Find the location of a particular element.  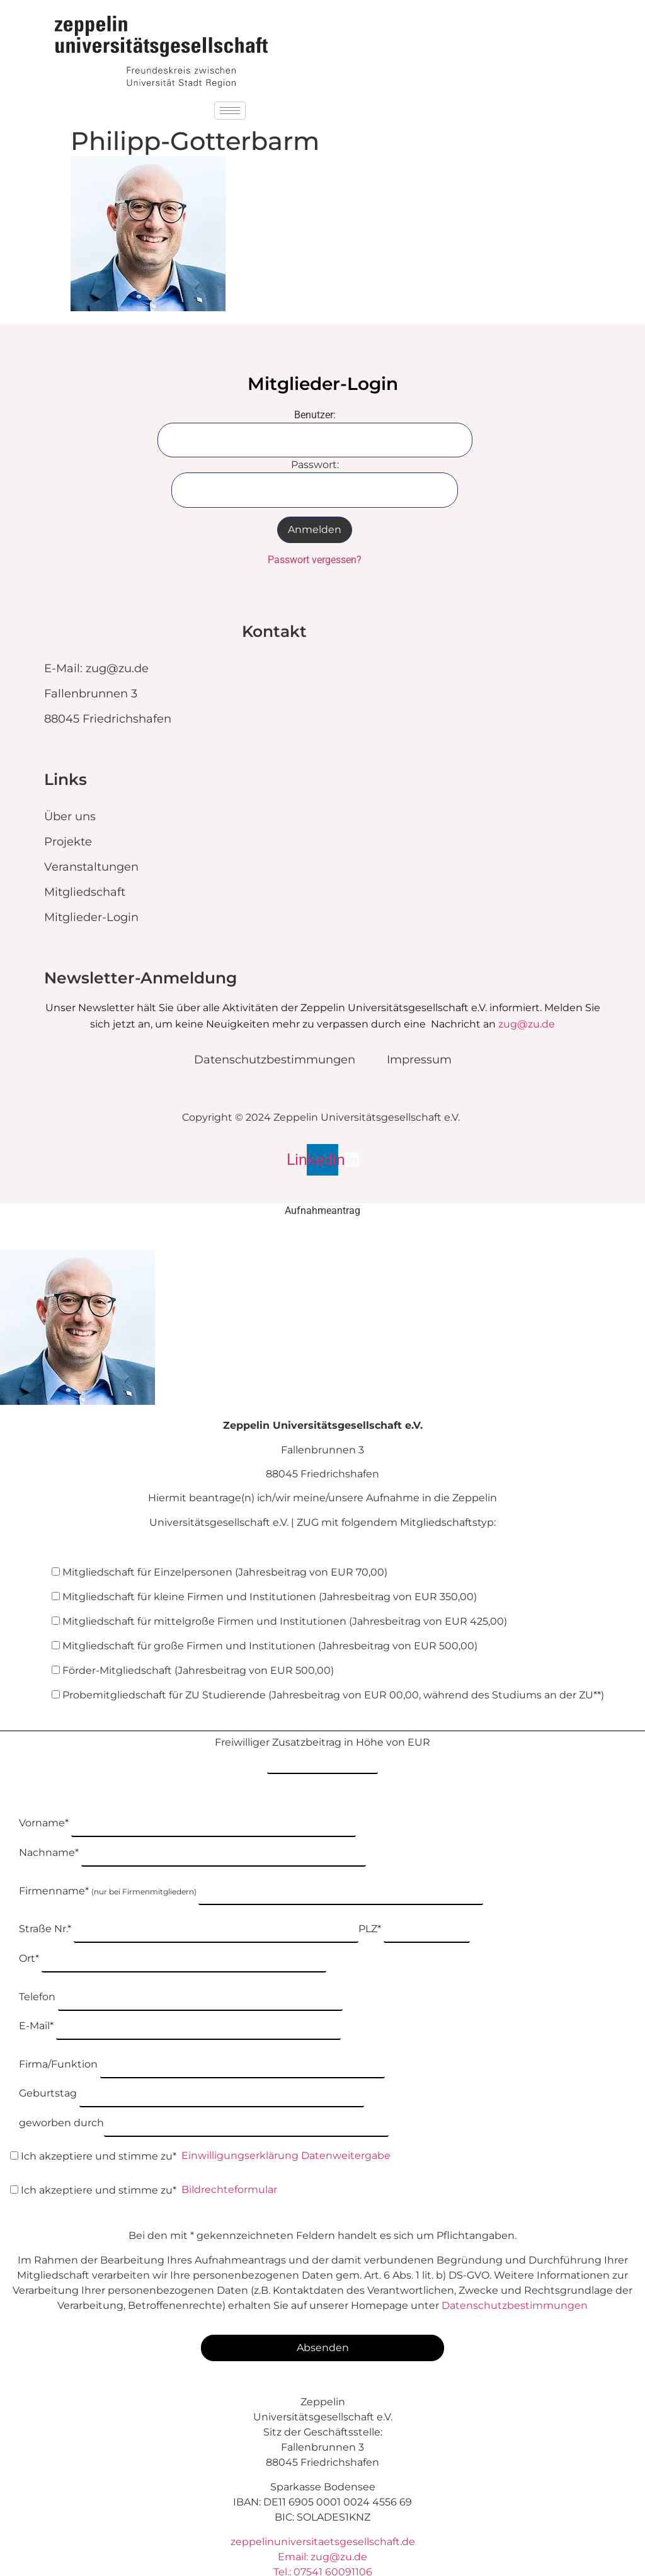

Geburtstag is located at coordinates (191, 2060).